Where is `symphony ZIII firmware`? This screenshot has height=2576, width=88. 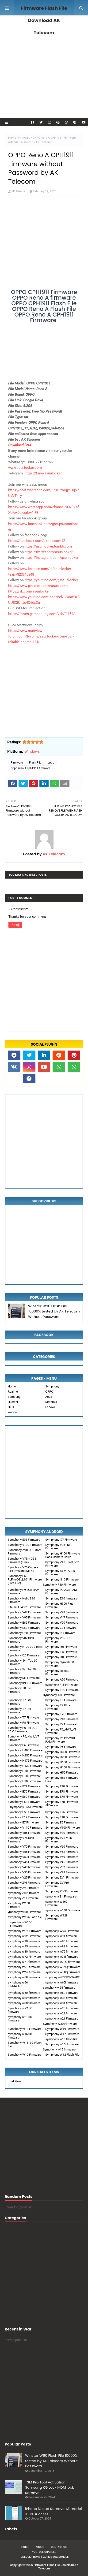 symphony ZIII firmware is located at coordinates (23, 1893).